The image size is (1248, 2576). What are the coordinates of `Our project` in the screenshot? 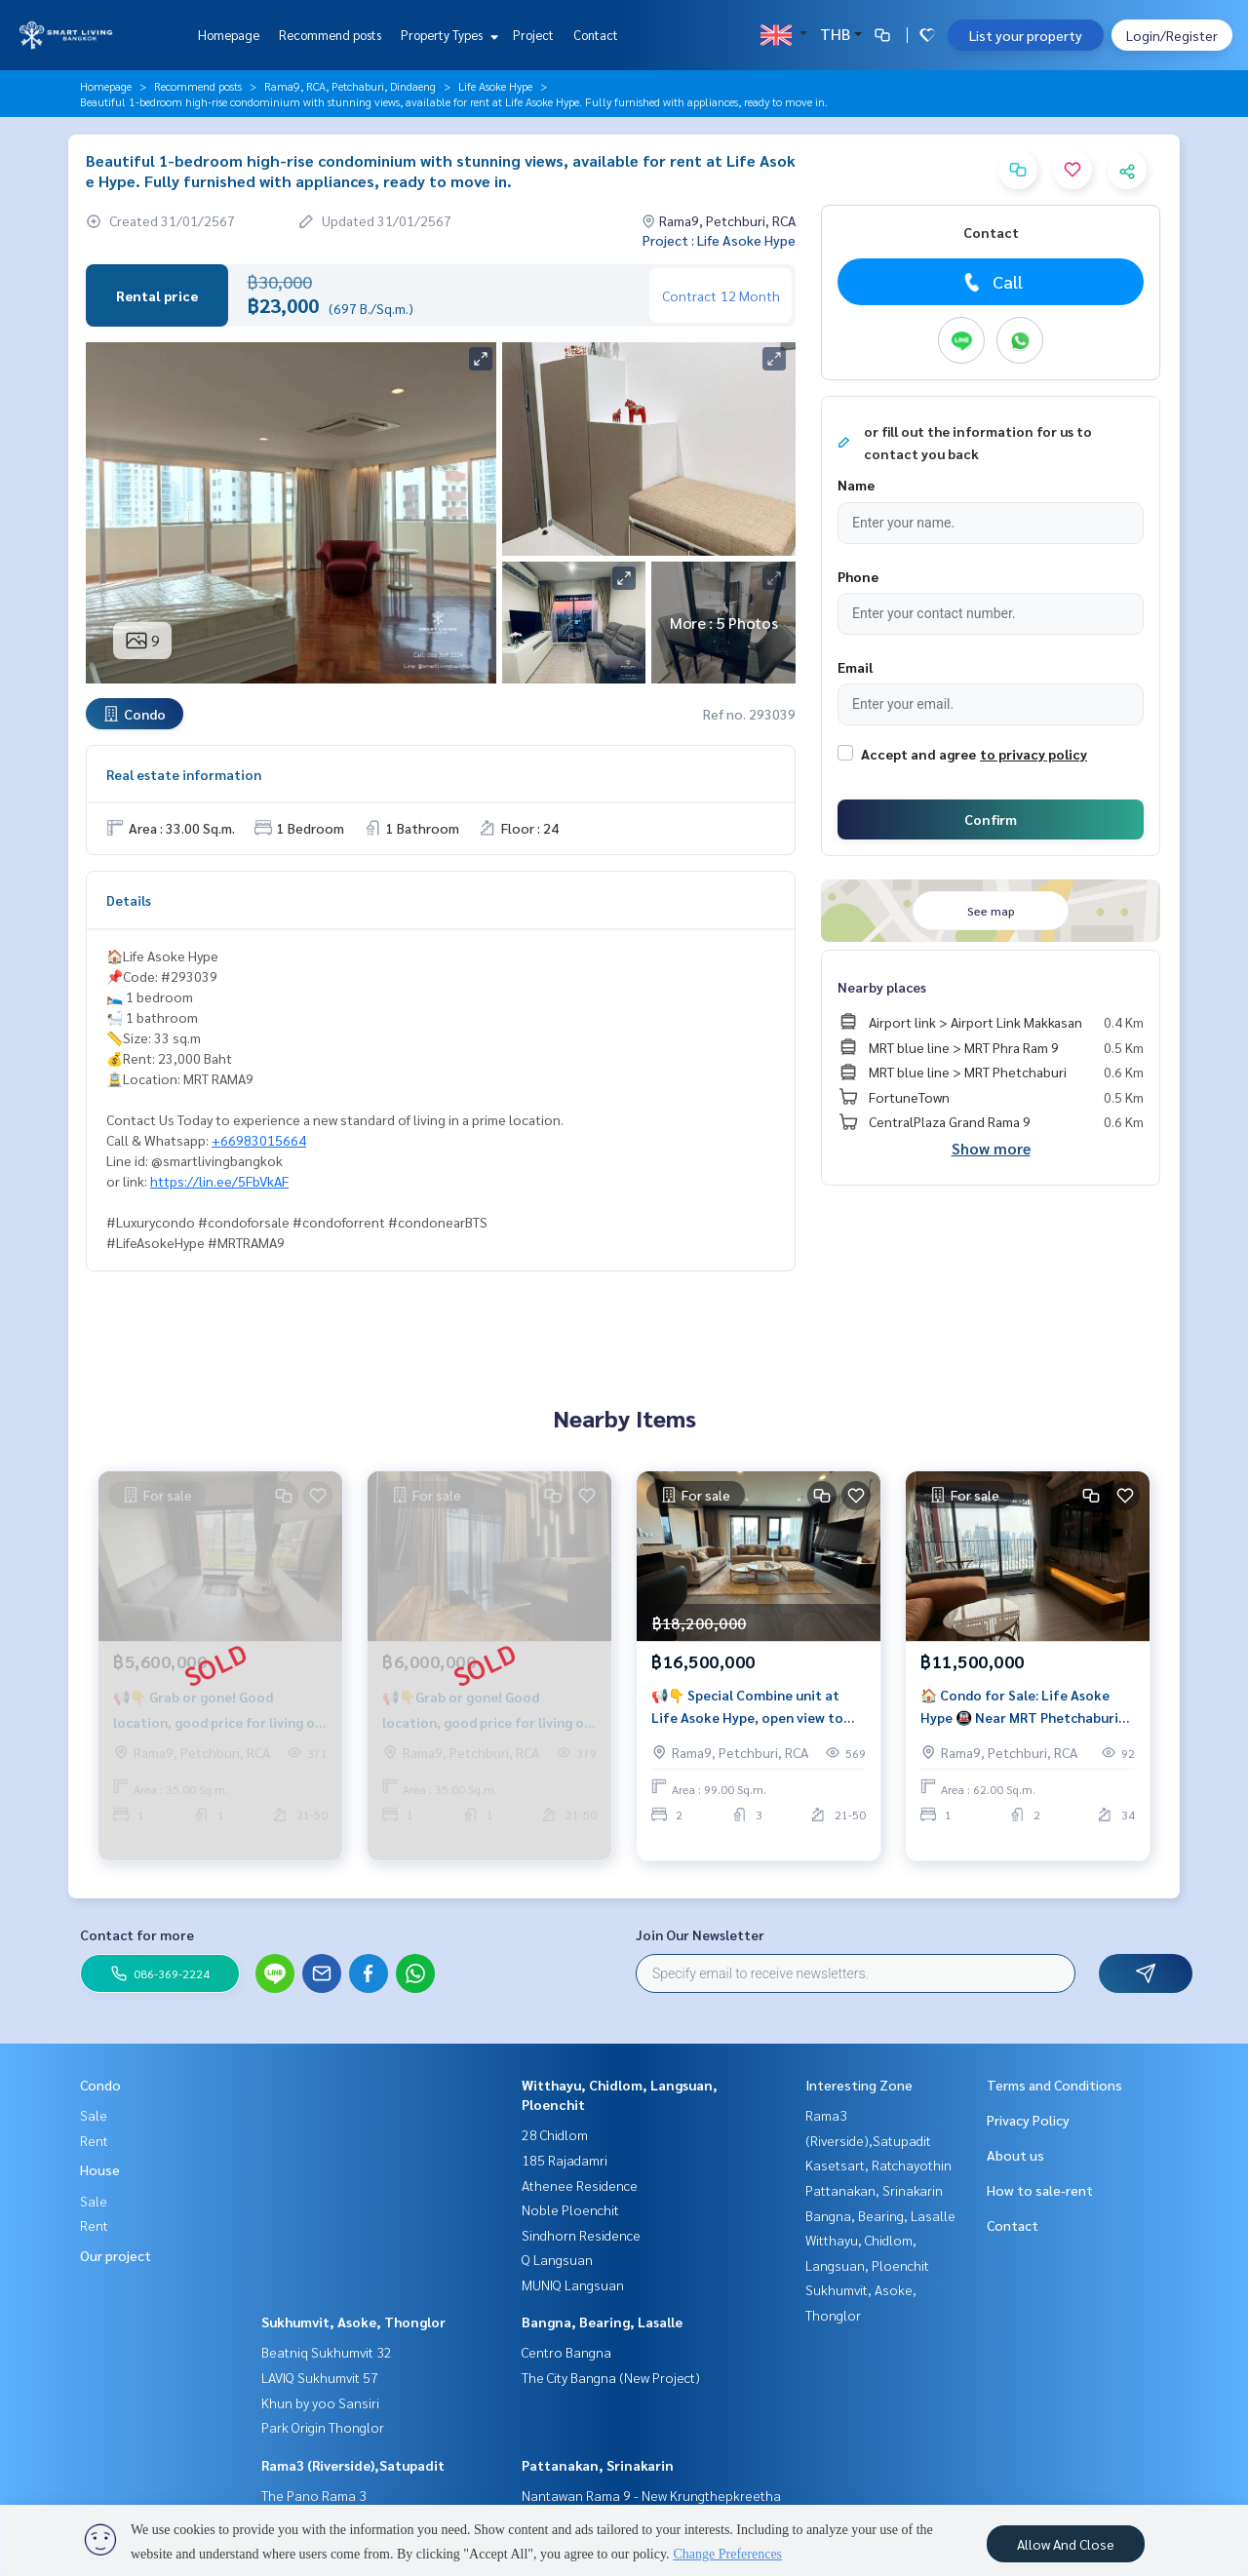 It's located at (115, 2255).